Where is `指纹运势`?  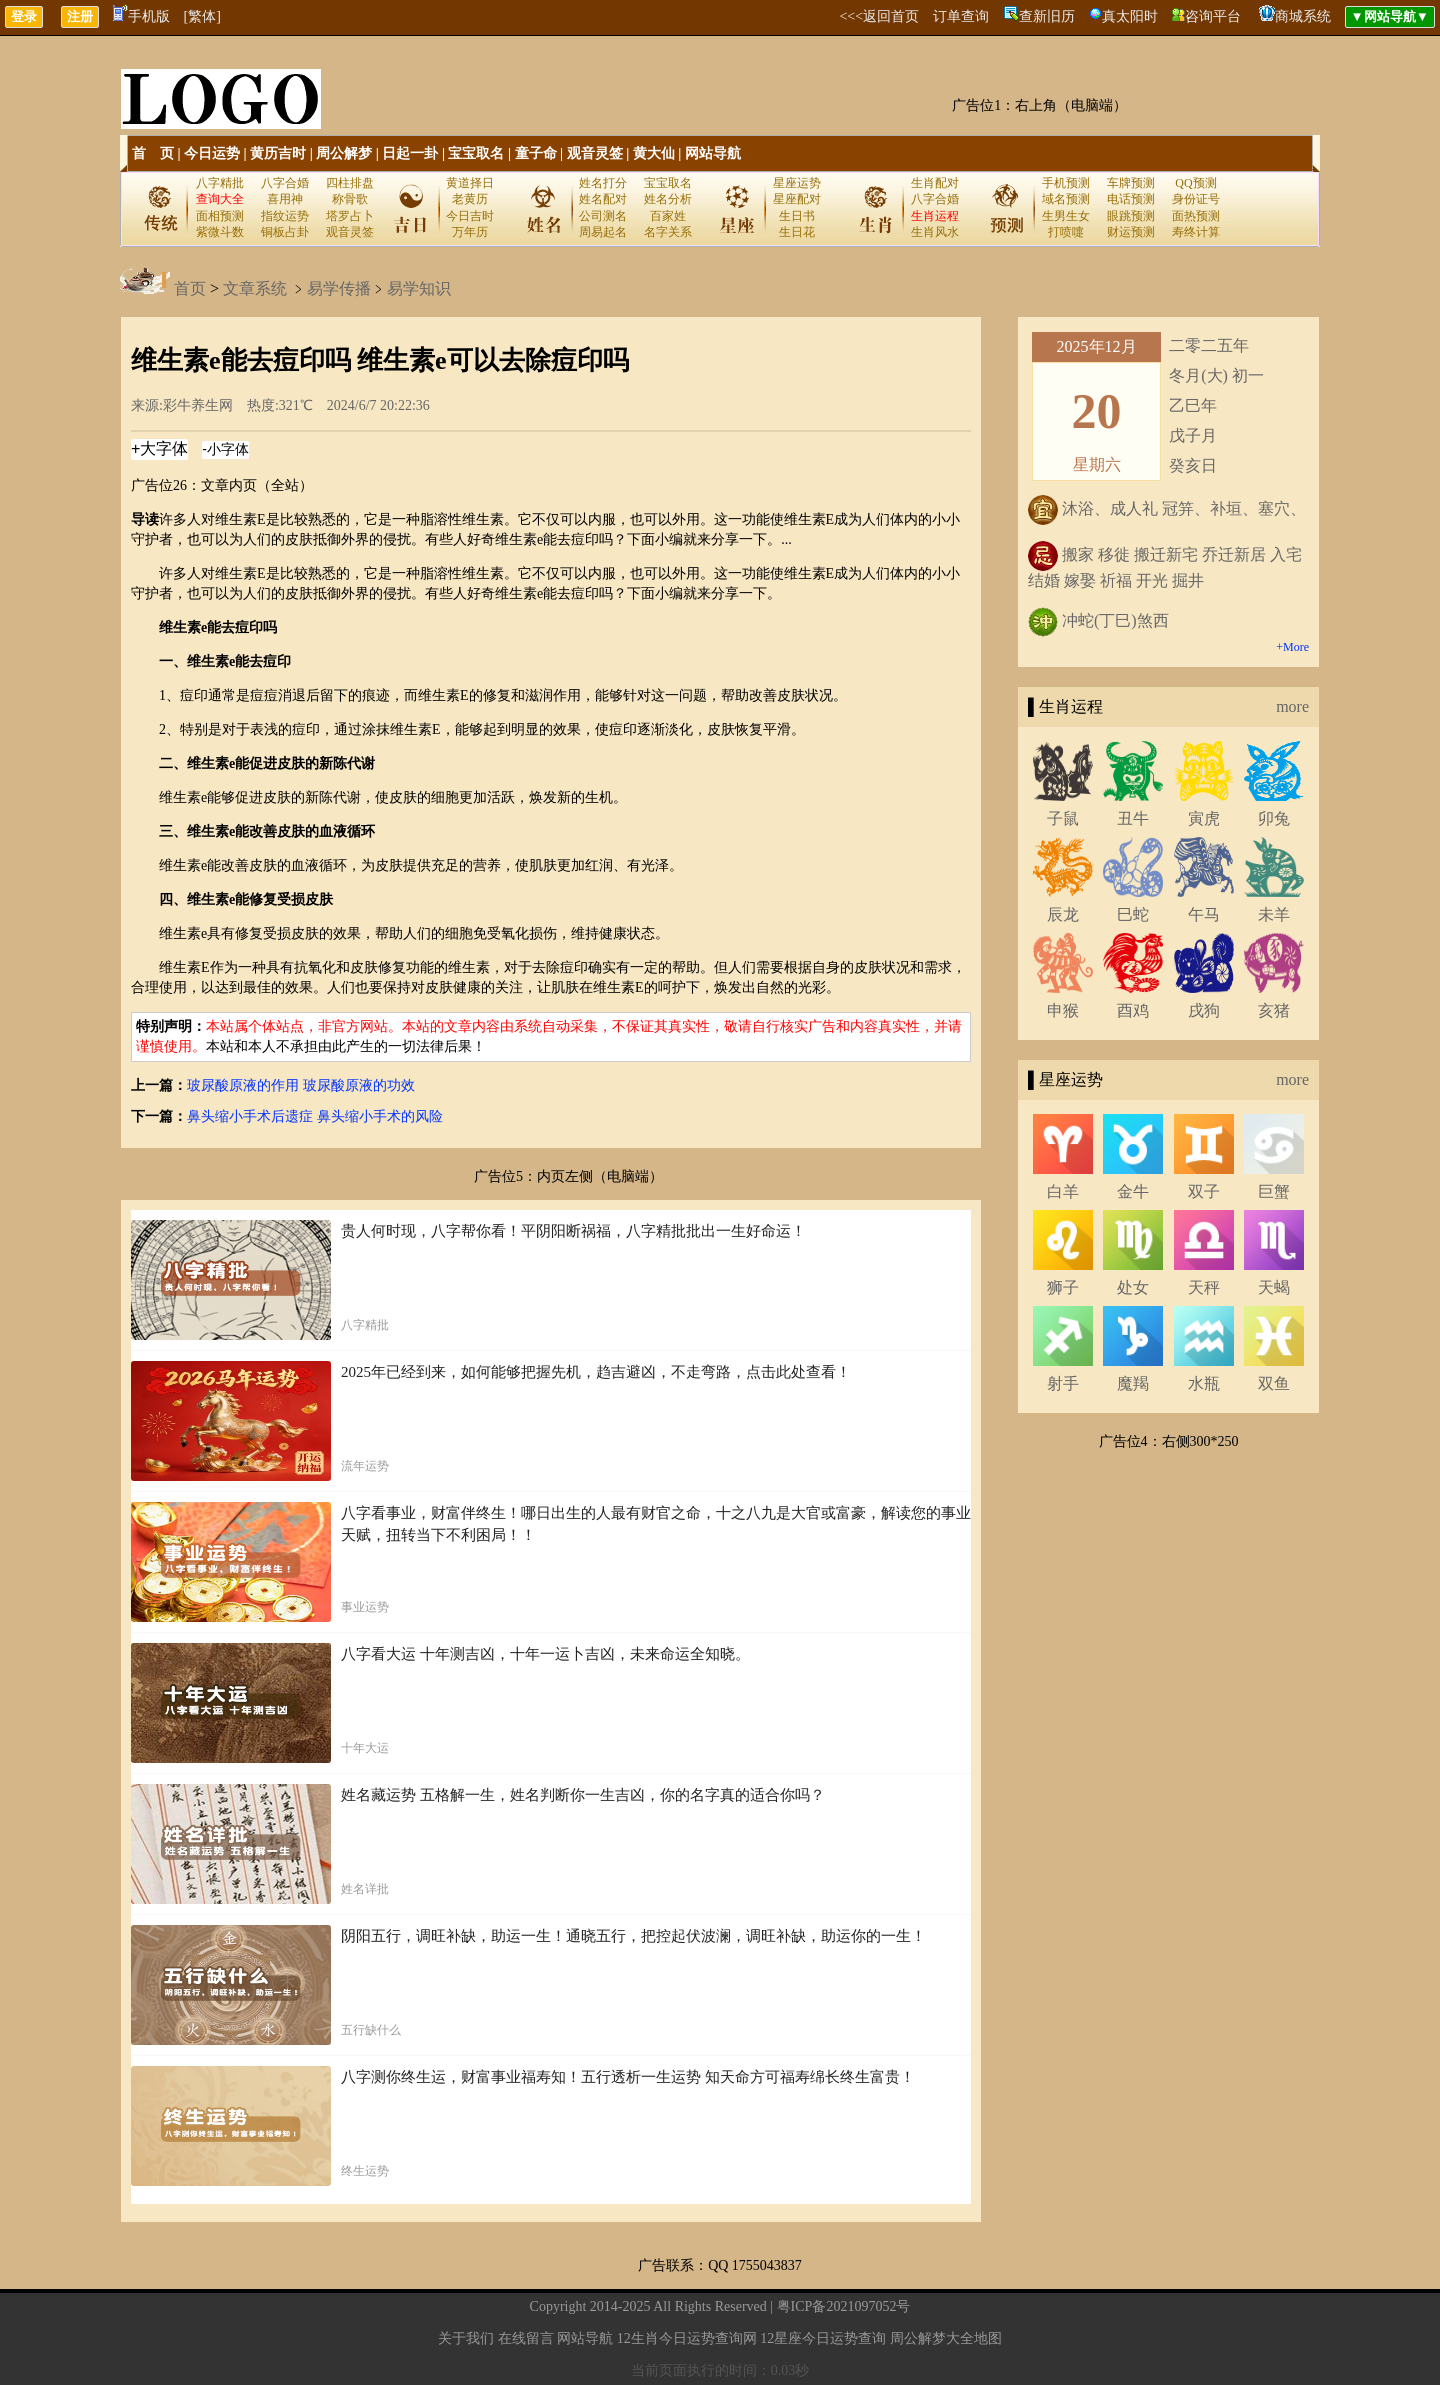
指纹运势 is located at coordinates (285, 216).